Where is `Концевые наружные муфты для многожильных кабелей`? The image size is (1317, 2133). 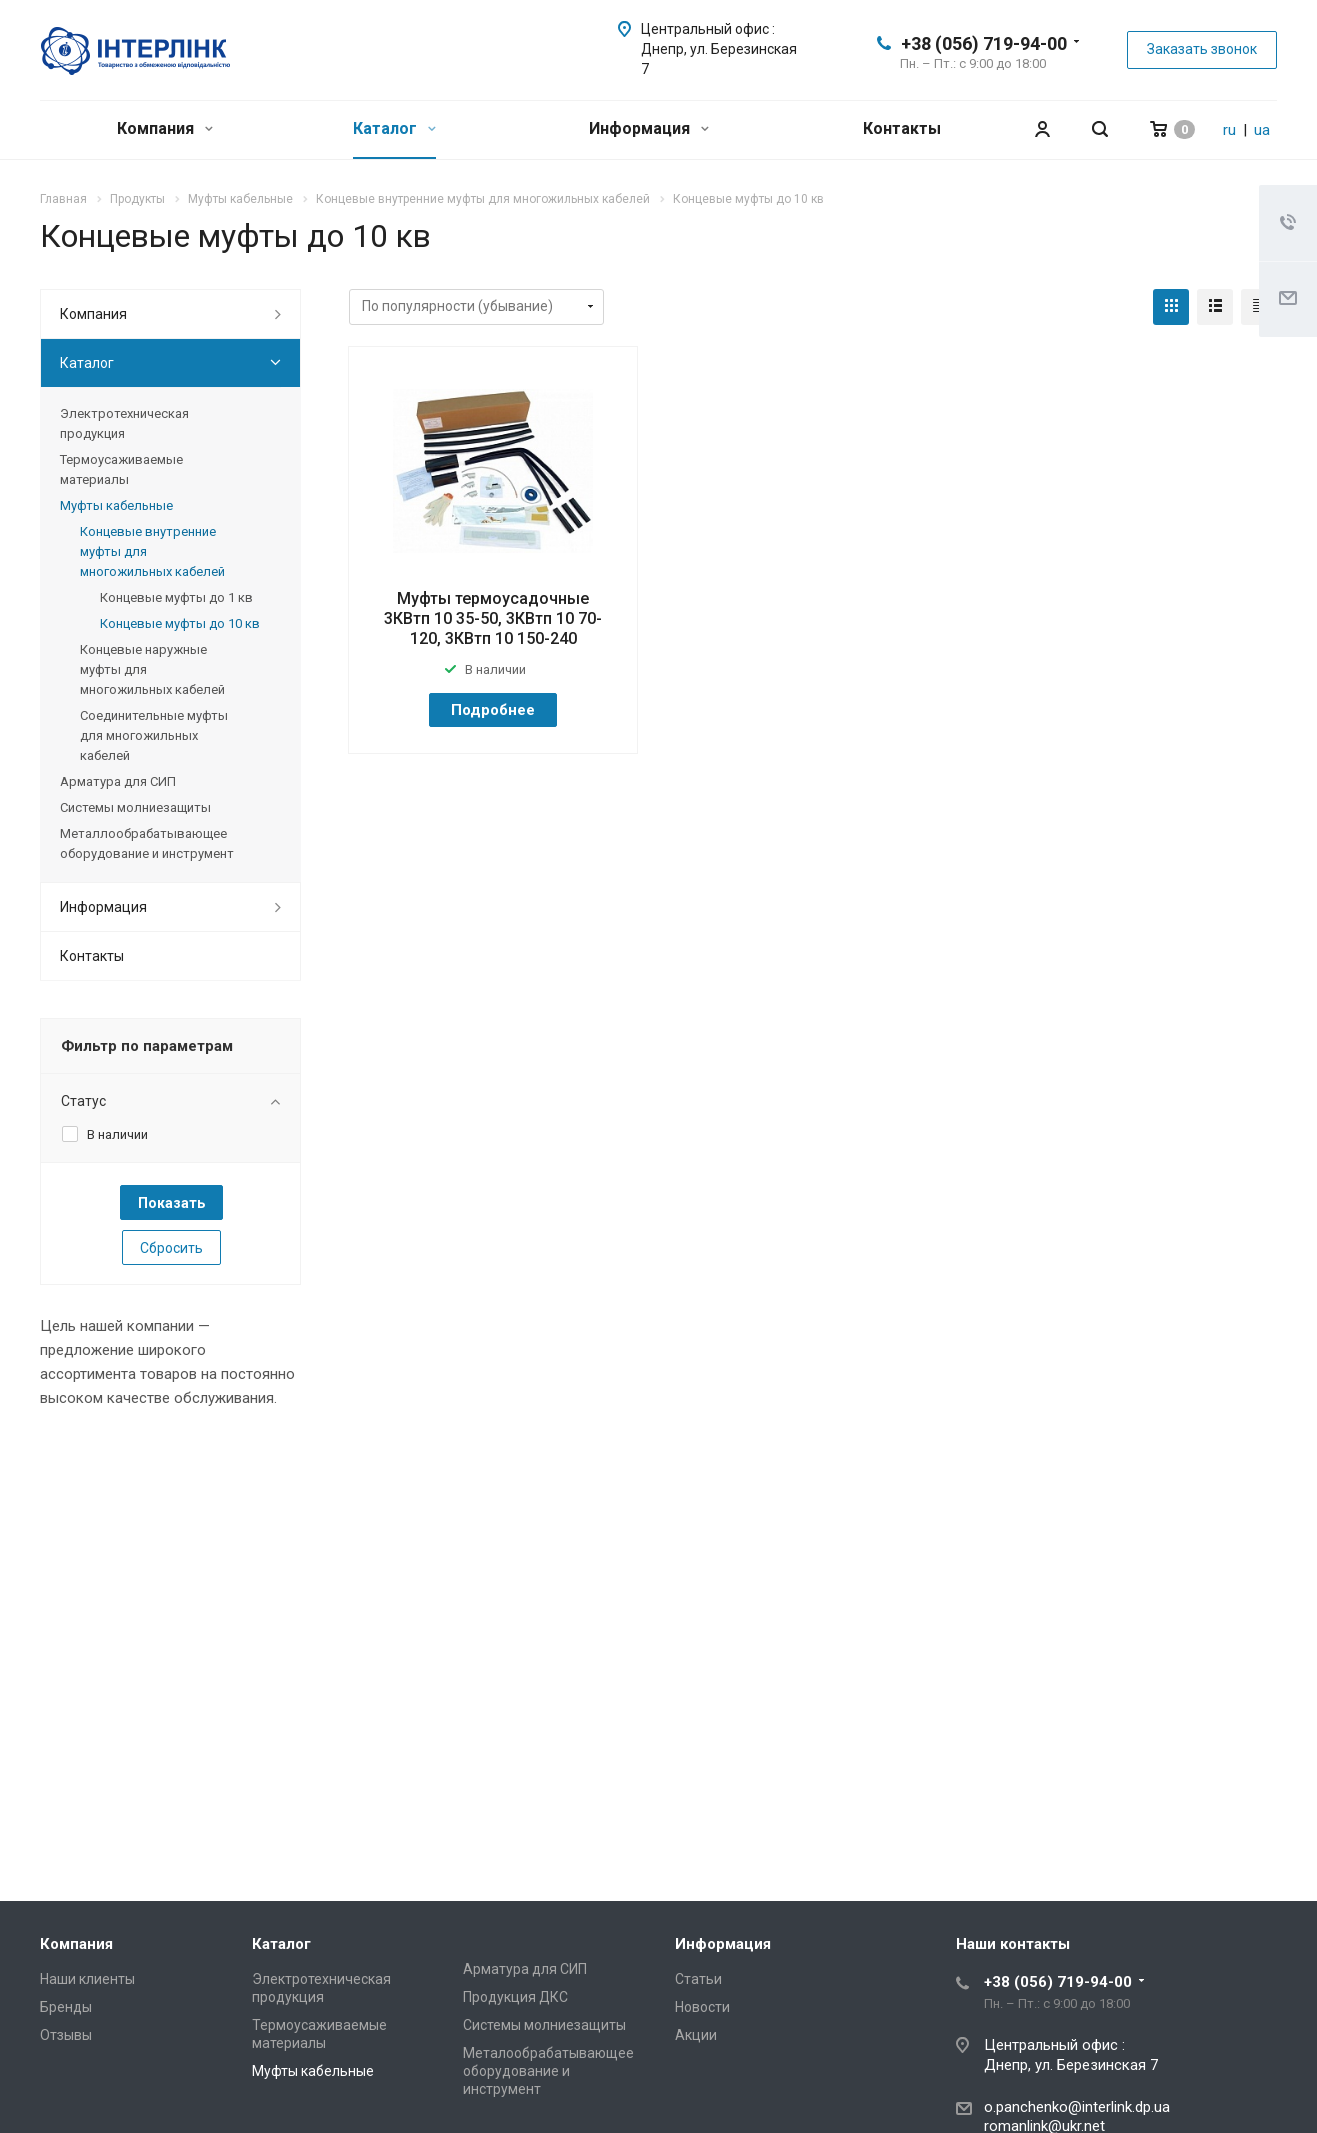
Концевые наружные муфты для многожильных кабелей is located at coordinates (152, 669).